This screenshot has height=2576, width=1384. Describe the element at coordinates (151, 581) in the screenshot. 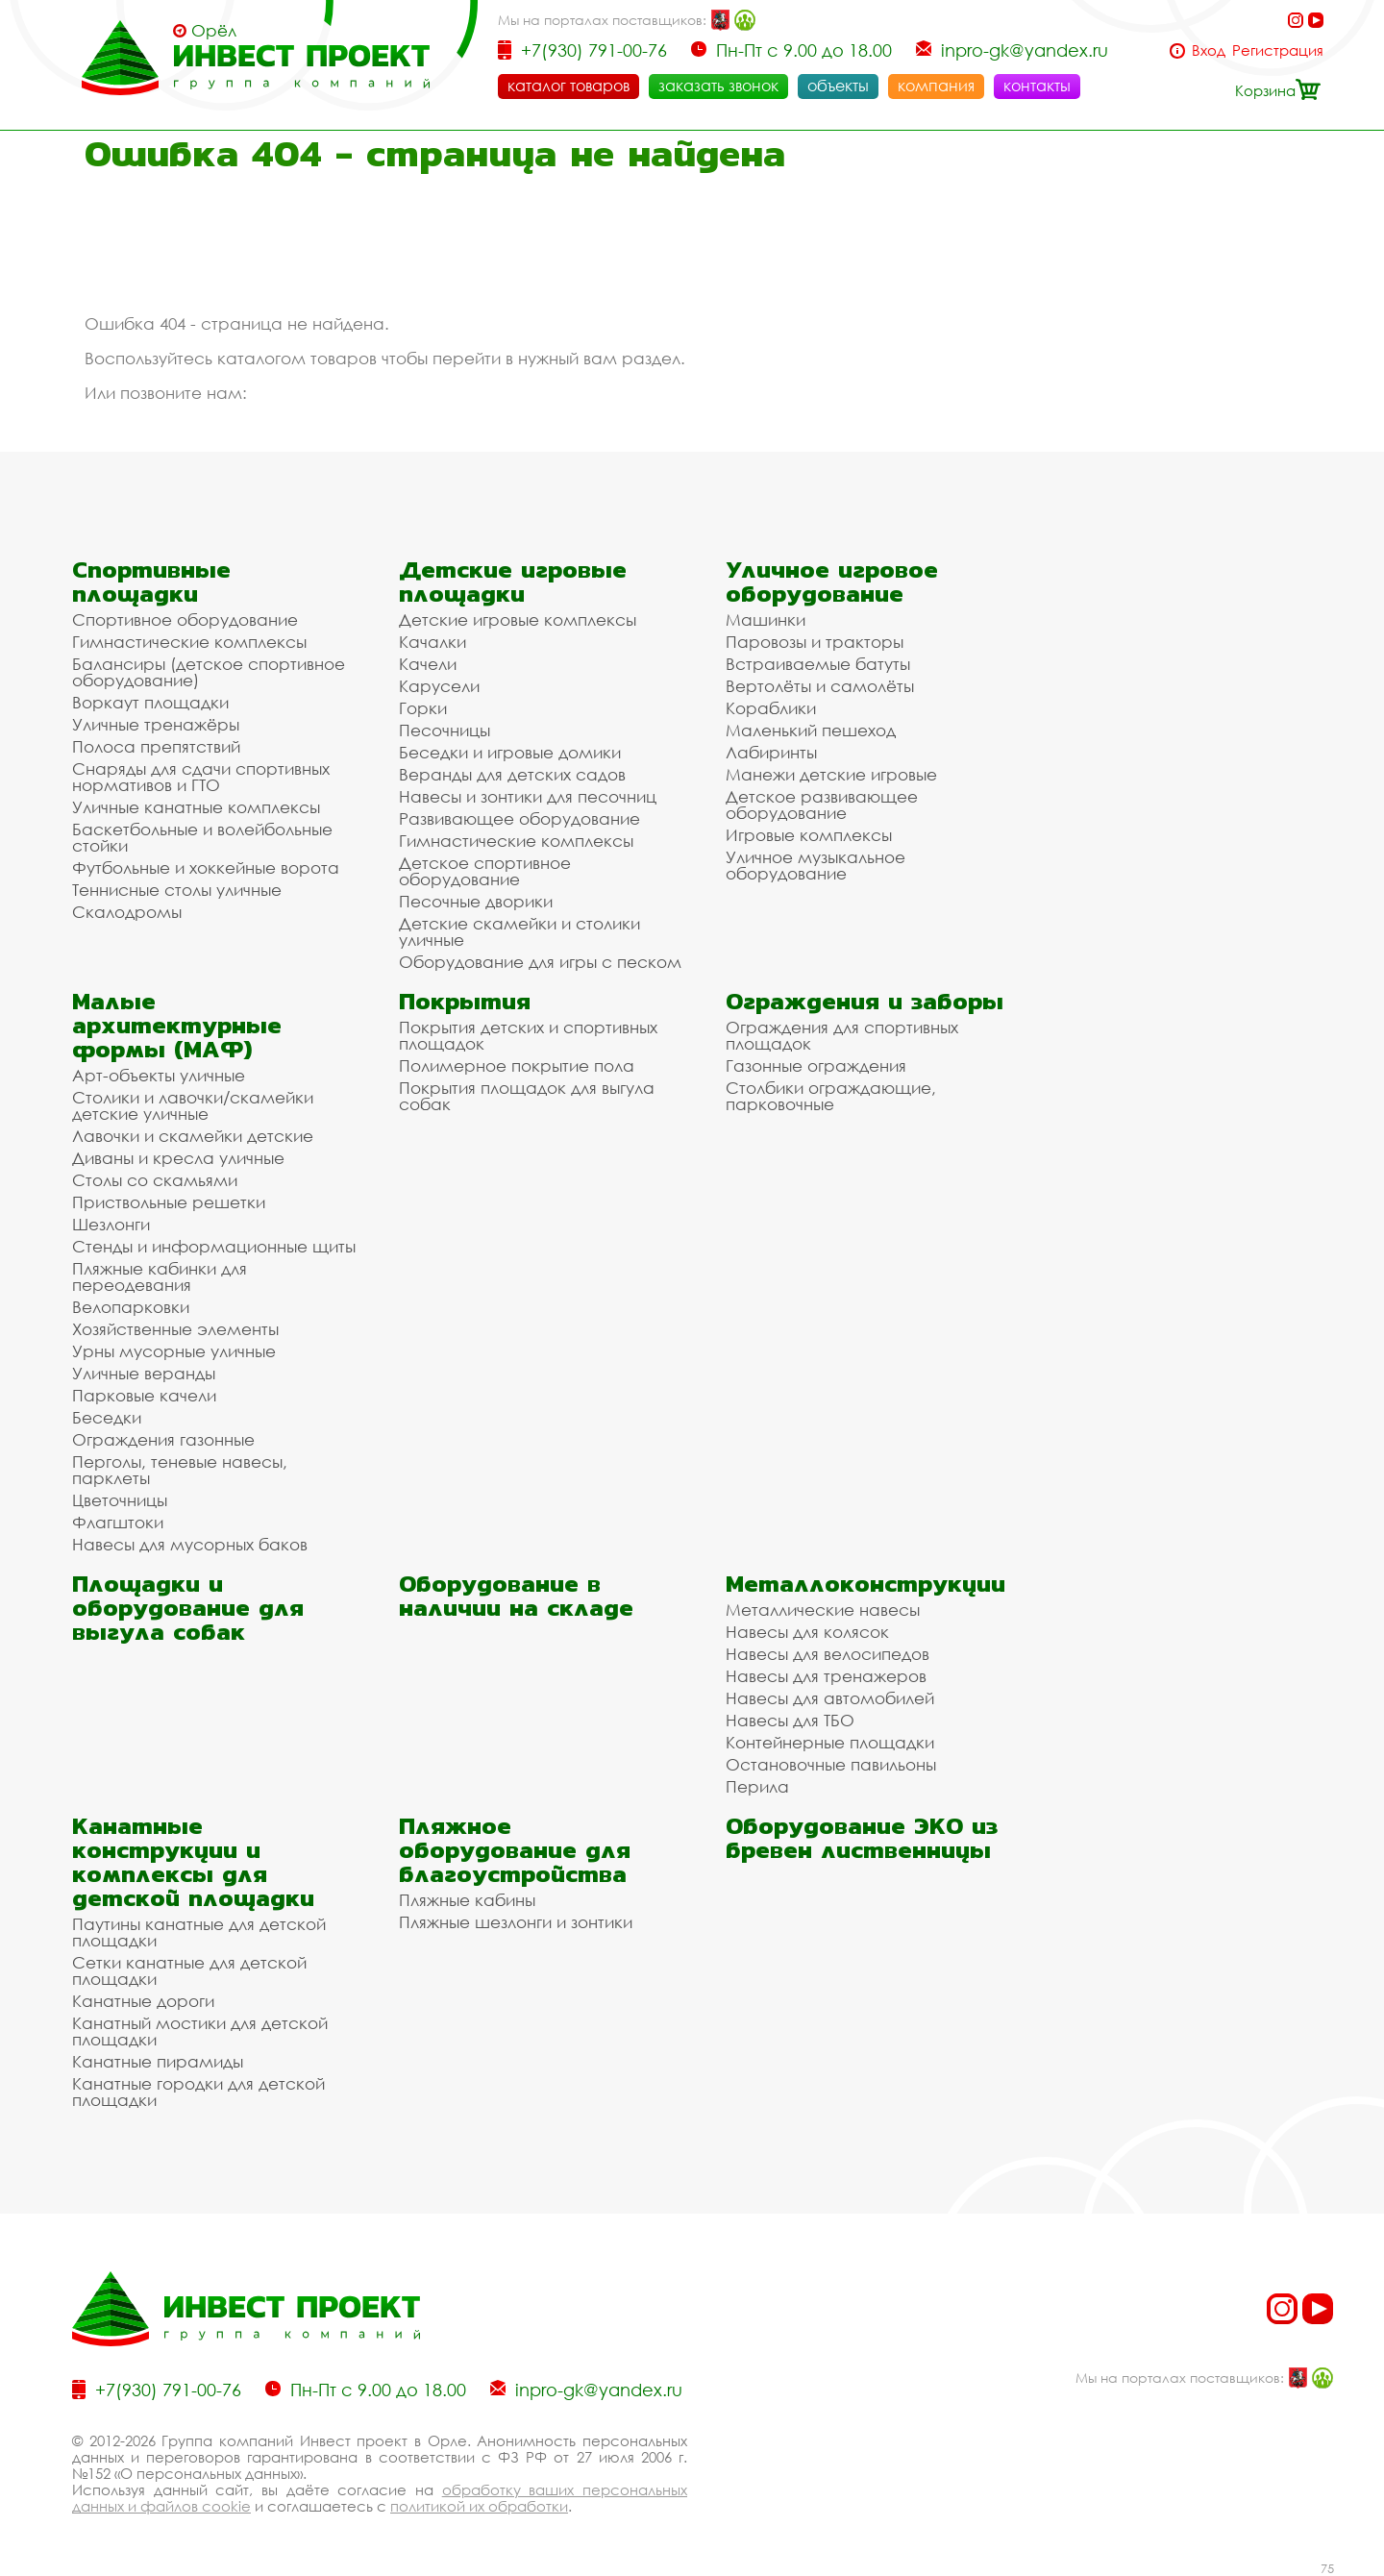

I see `Спортивные площадки` at that location.